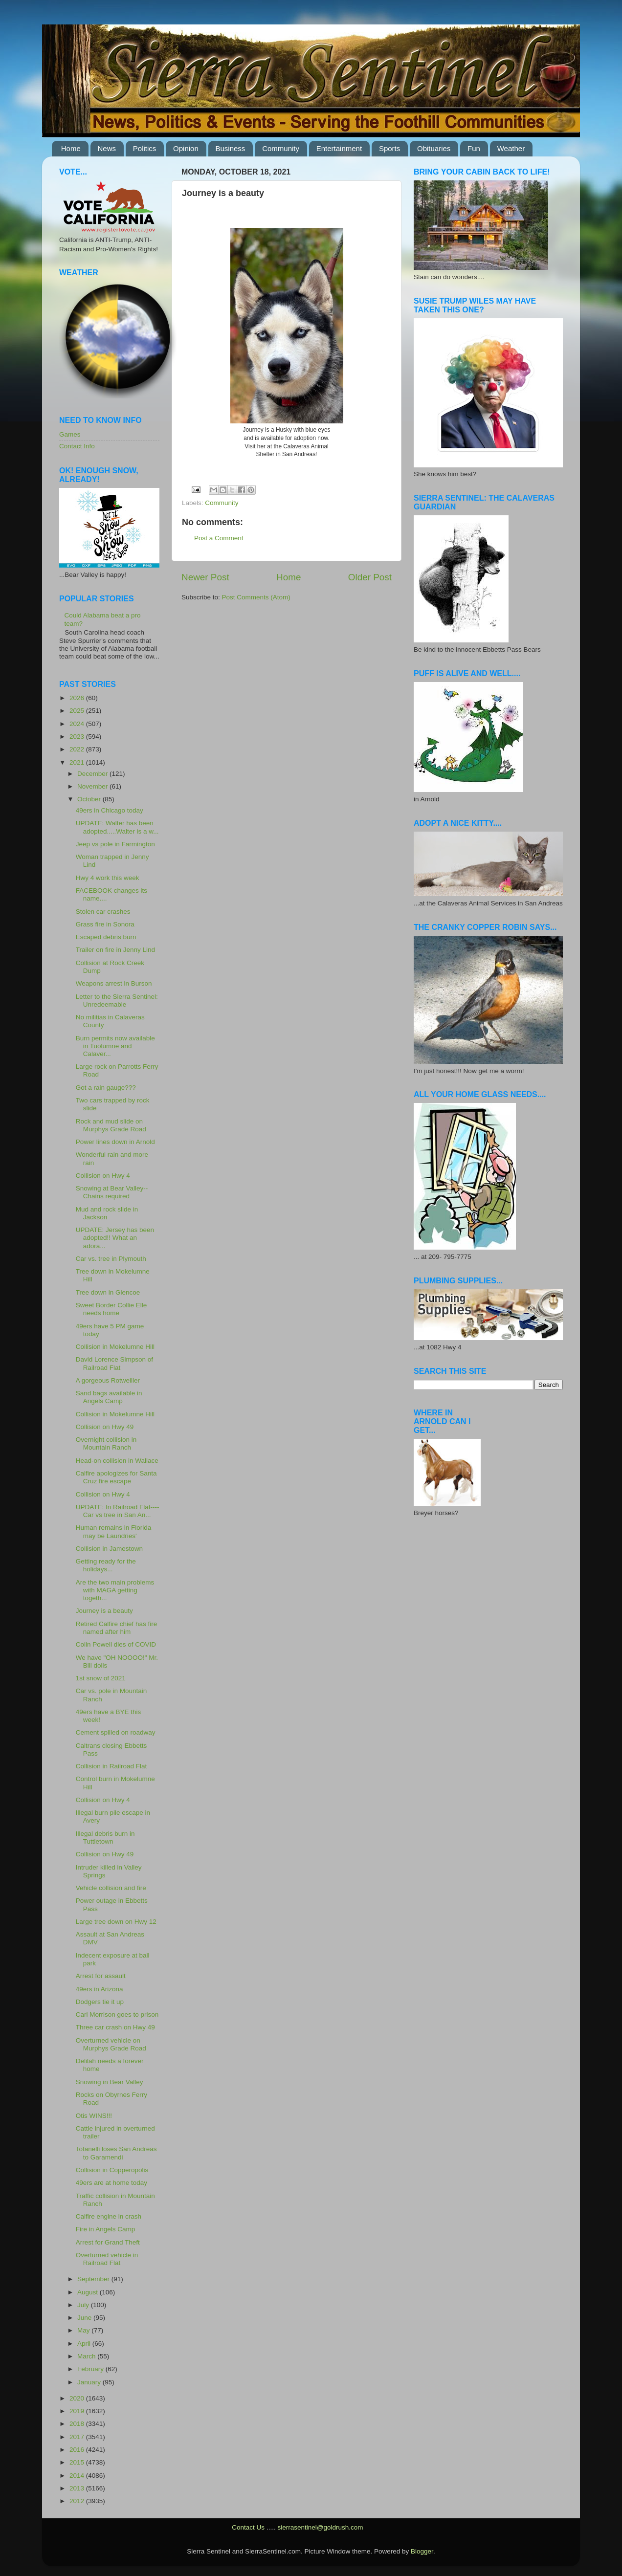 The width and height of the screenshot is (622, 2576). I want to click on Large tree down on Hwy 12, so click(116, 1921).